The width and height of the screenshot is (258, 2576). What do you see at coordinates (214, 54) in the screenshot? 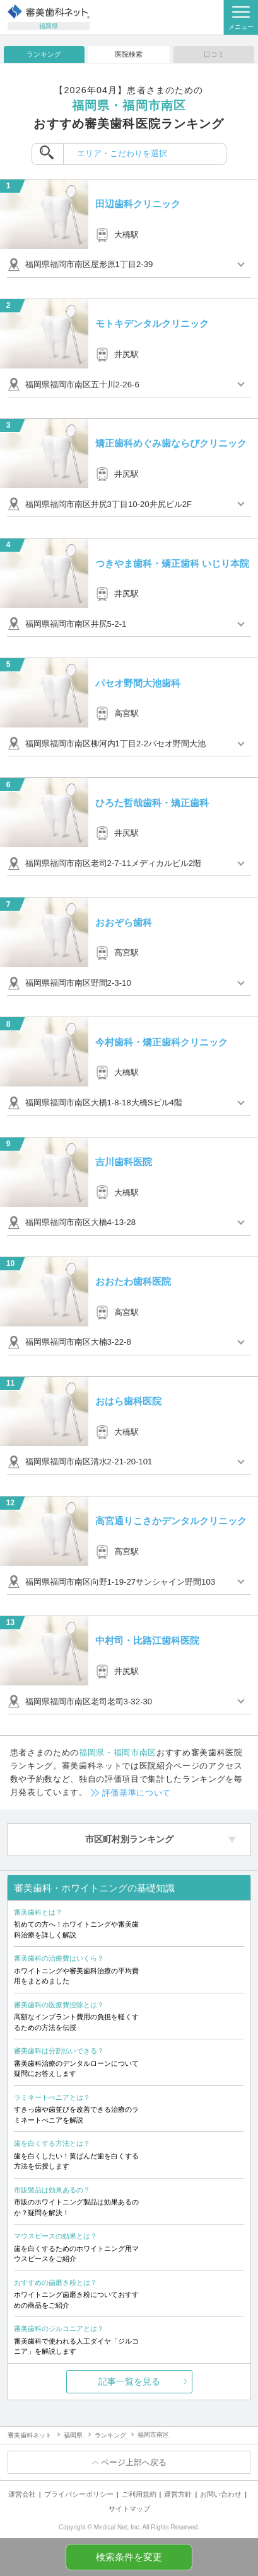
I see `口コミ` at bounding box center [214, 54].